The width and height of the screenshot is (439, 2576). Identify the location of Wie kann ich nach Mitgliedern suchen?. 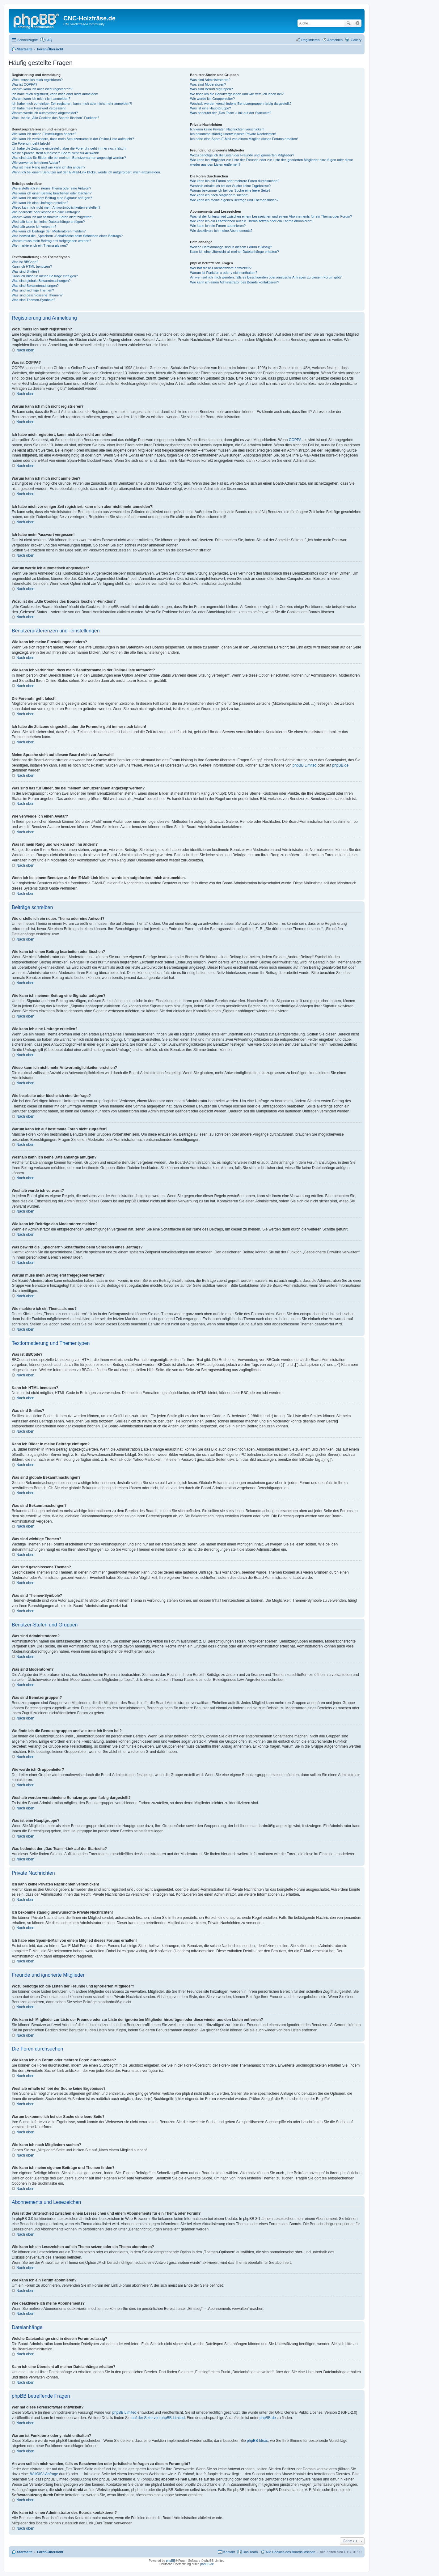
(219, 195).